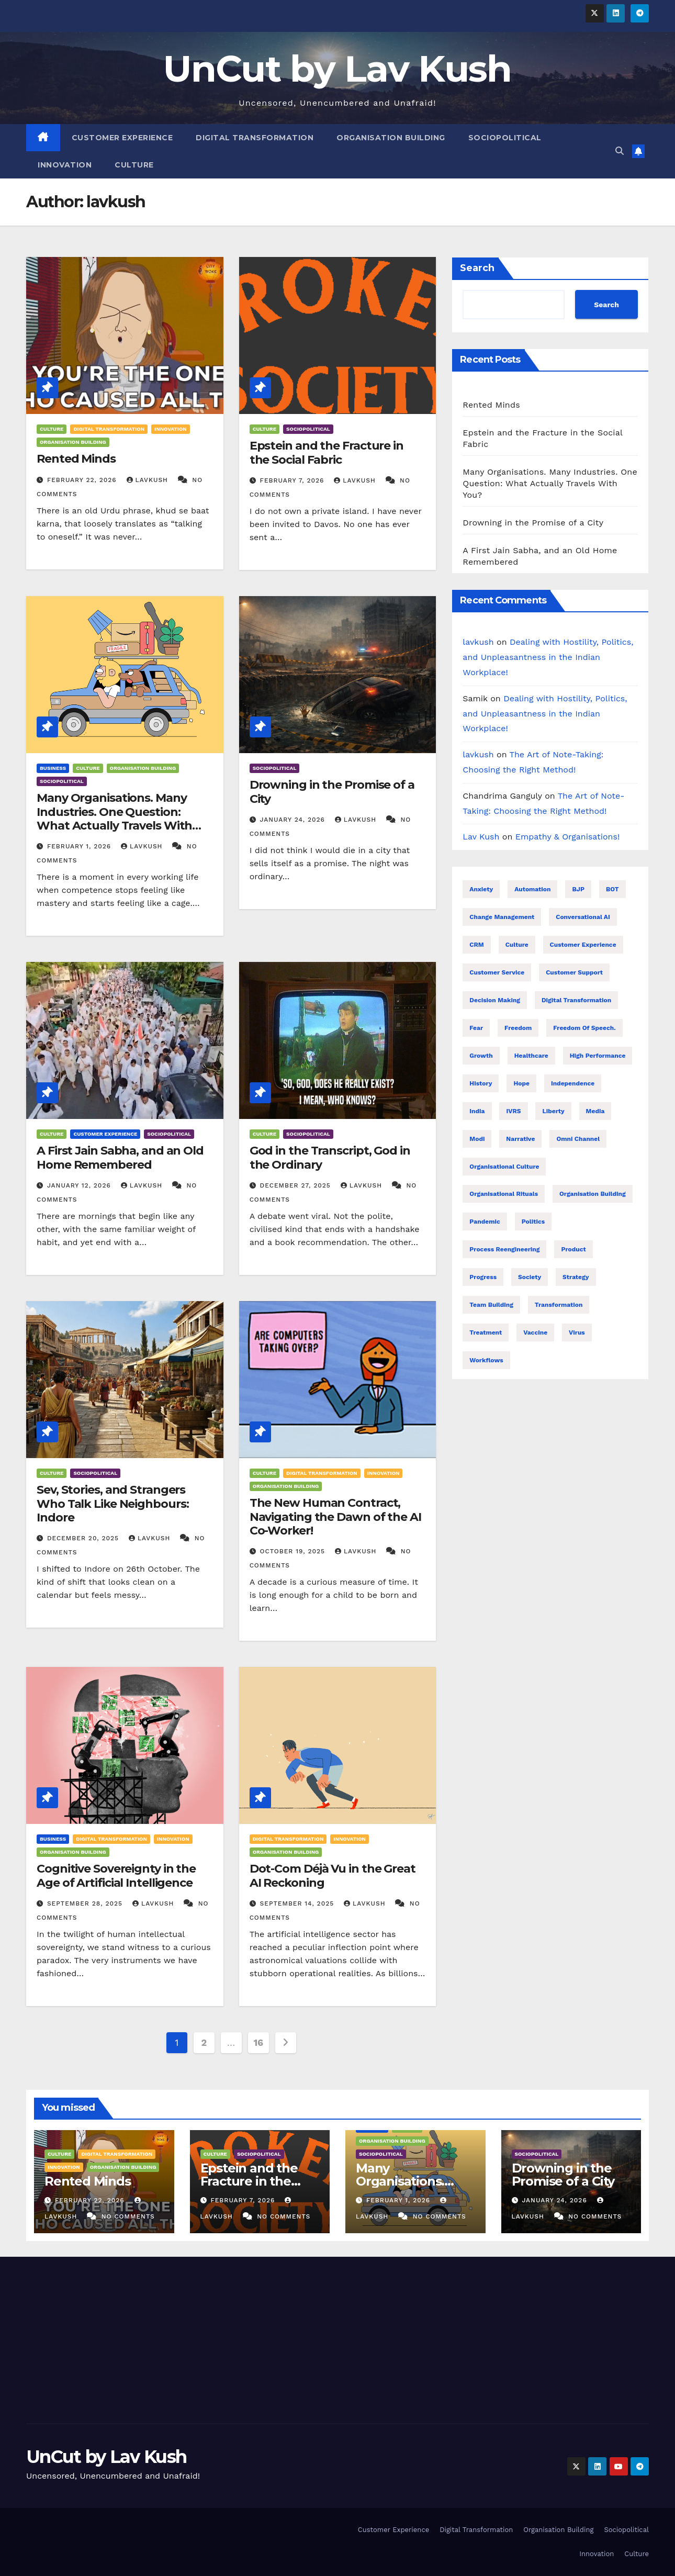 The width and height of the screenshot is (675, 2576). Describe the element at coordinates (578, 889) in the screenshot. I see `BJP [BJP (25 items)]` at that location.